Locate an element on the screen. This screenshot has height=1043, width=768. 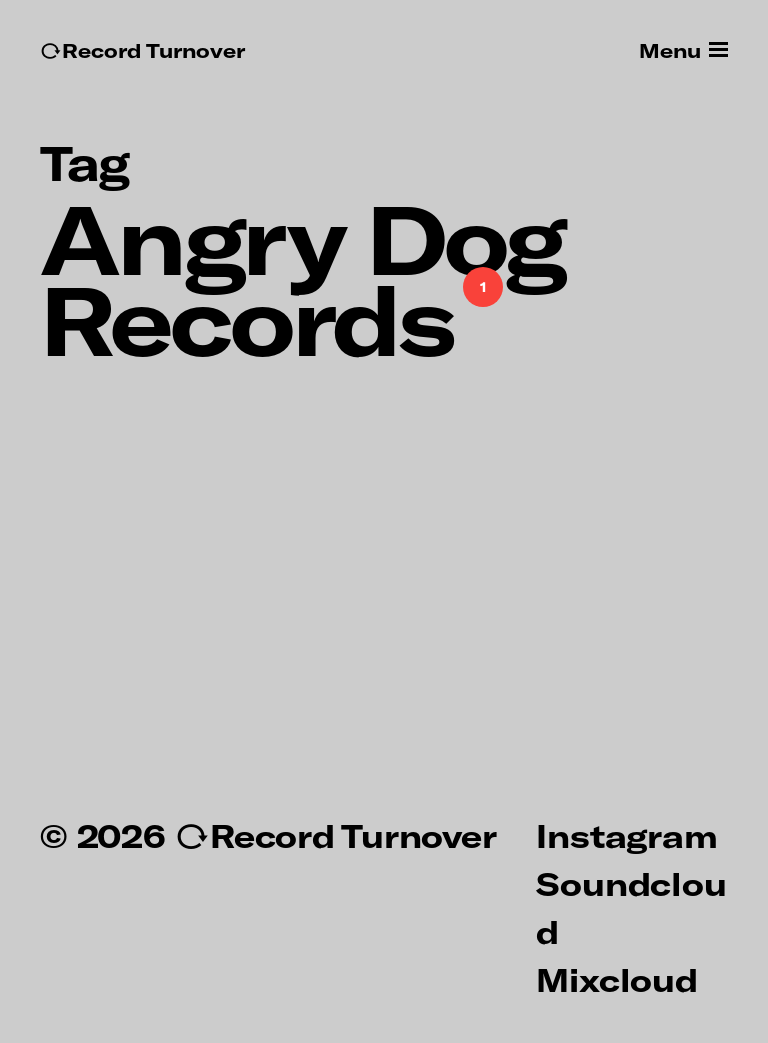
Mixcloud is located at coordinates (616, 979).